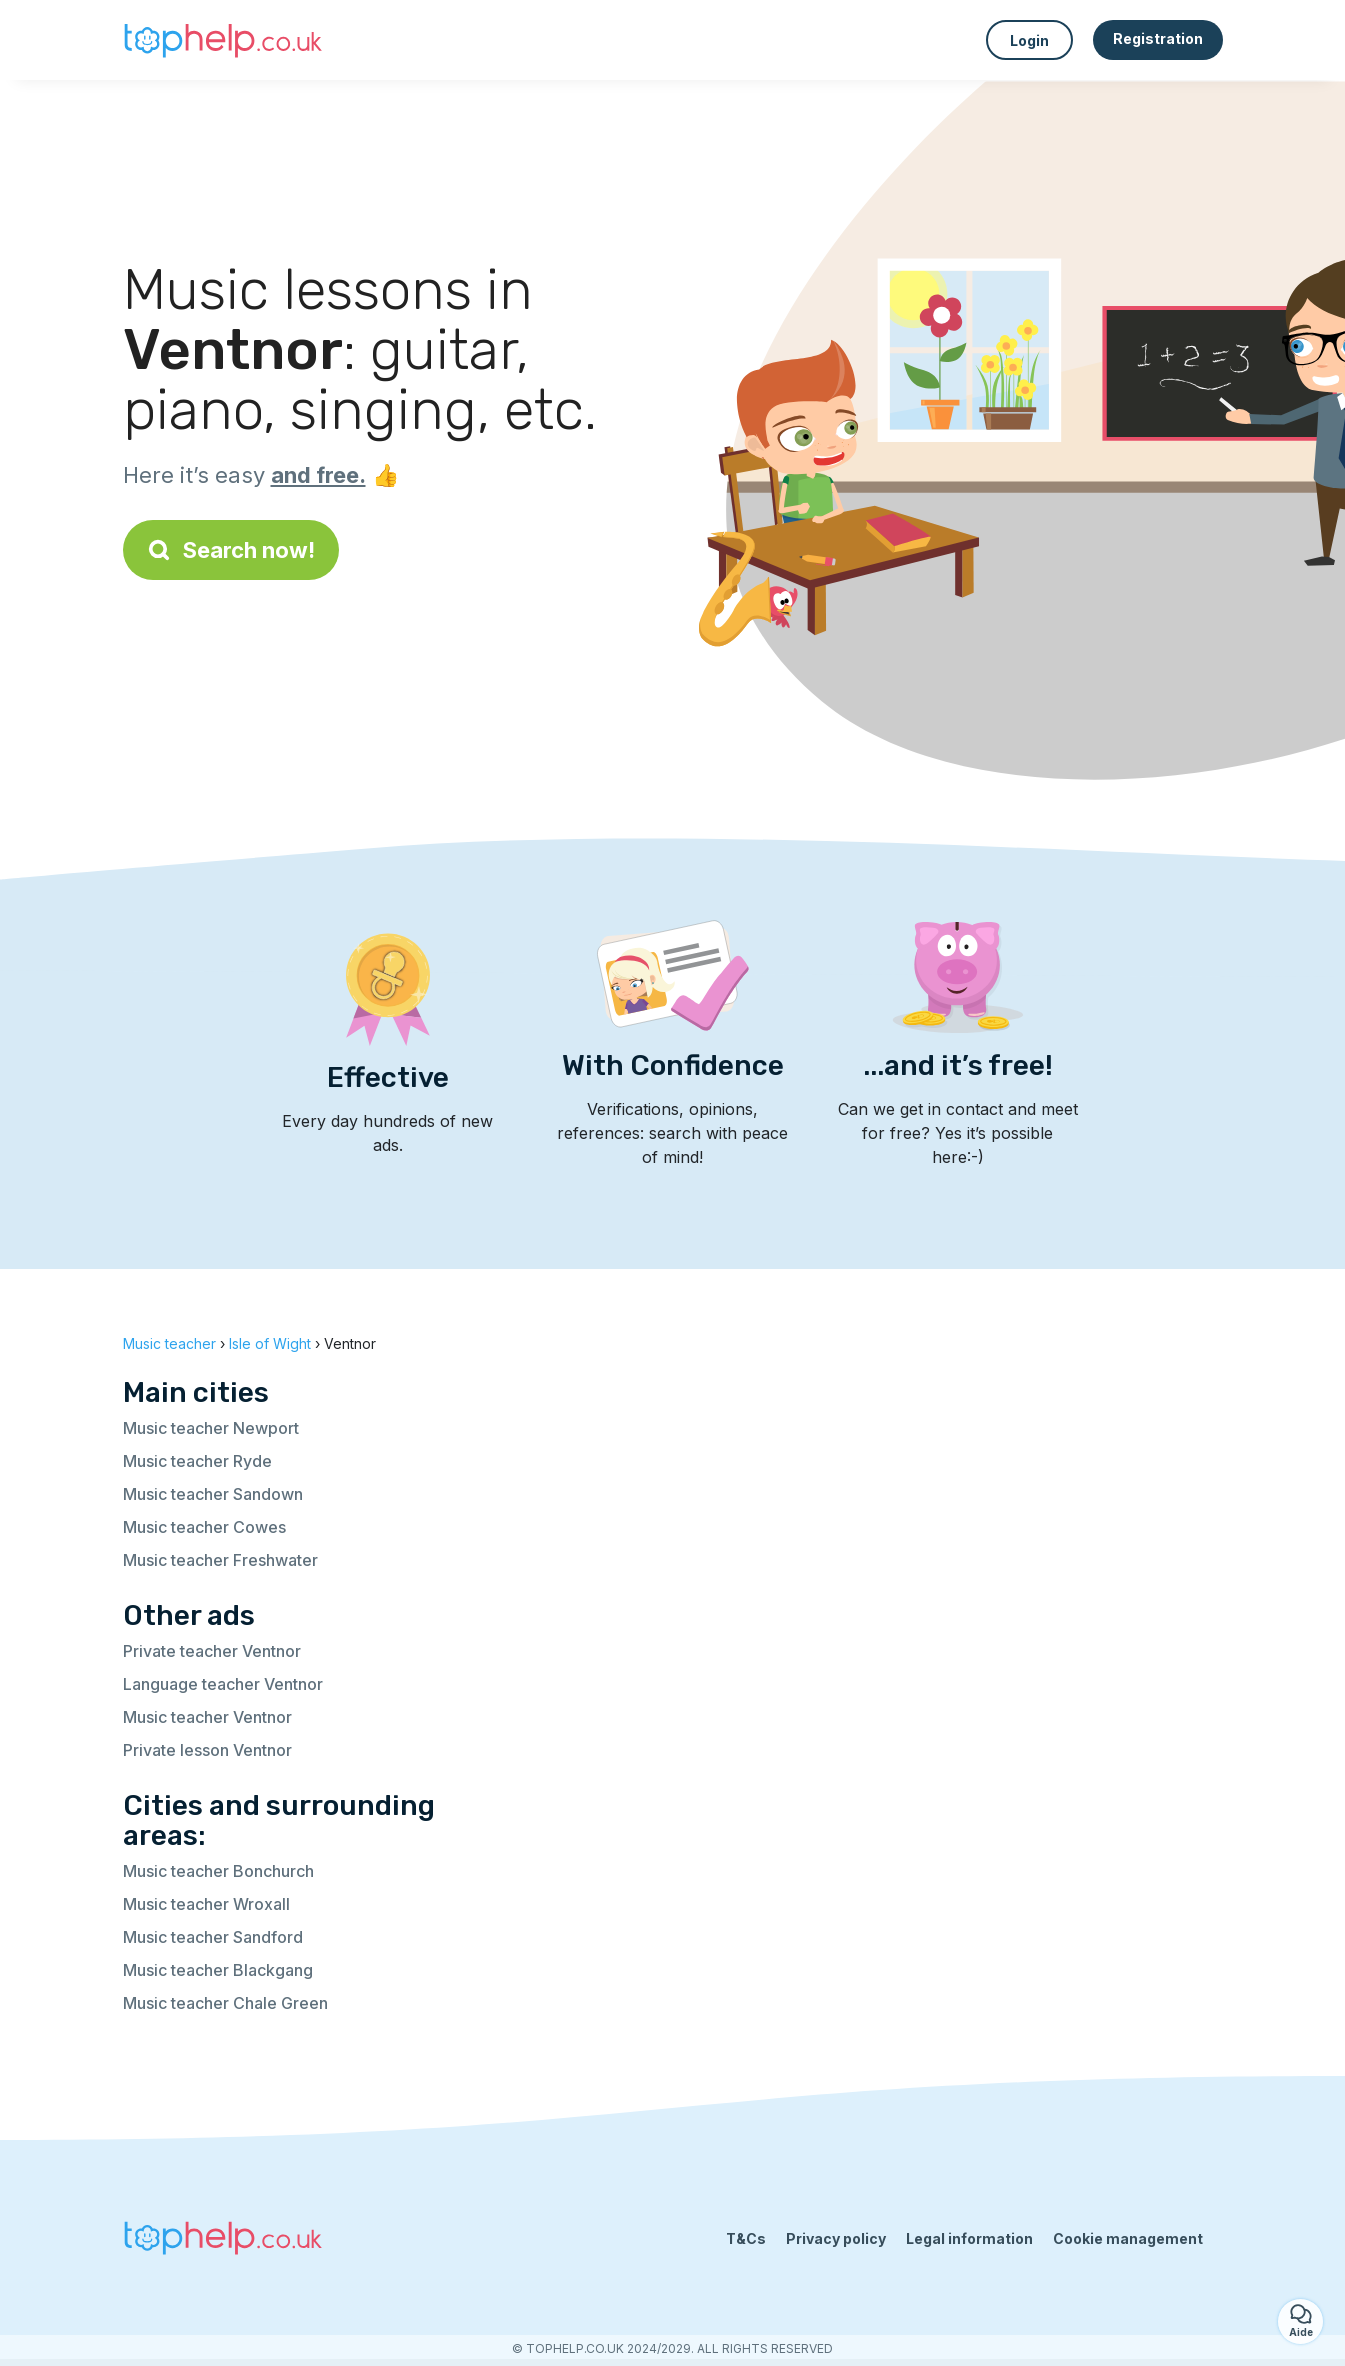 The width and height of the screenshot is (1345, 2366). I want to click on Music teacher Ryde, so click(197, 1461).